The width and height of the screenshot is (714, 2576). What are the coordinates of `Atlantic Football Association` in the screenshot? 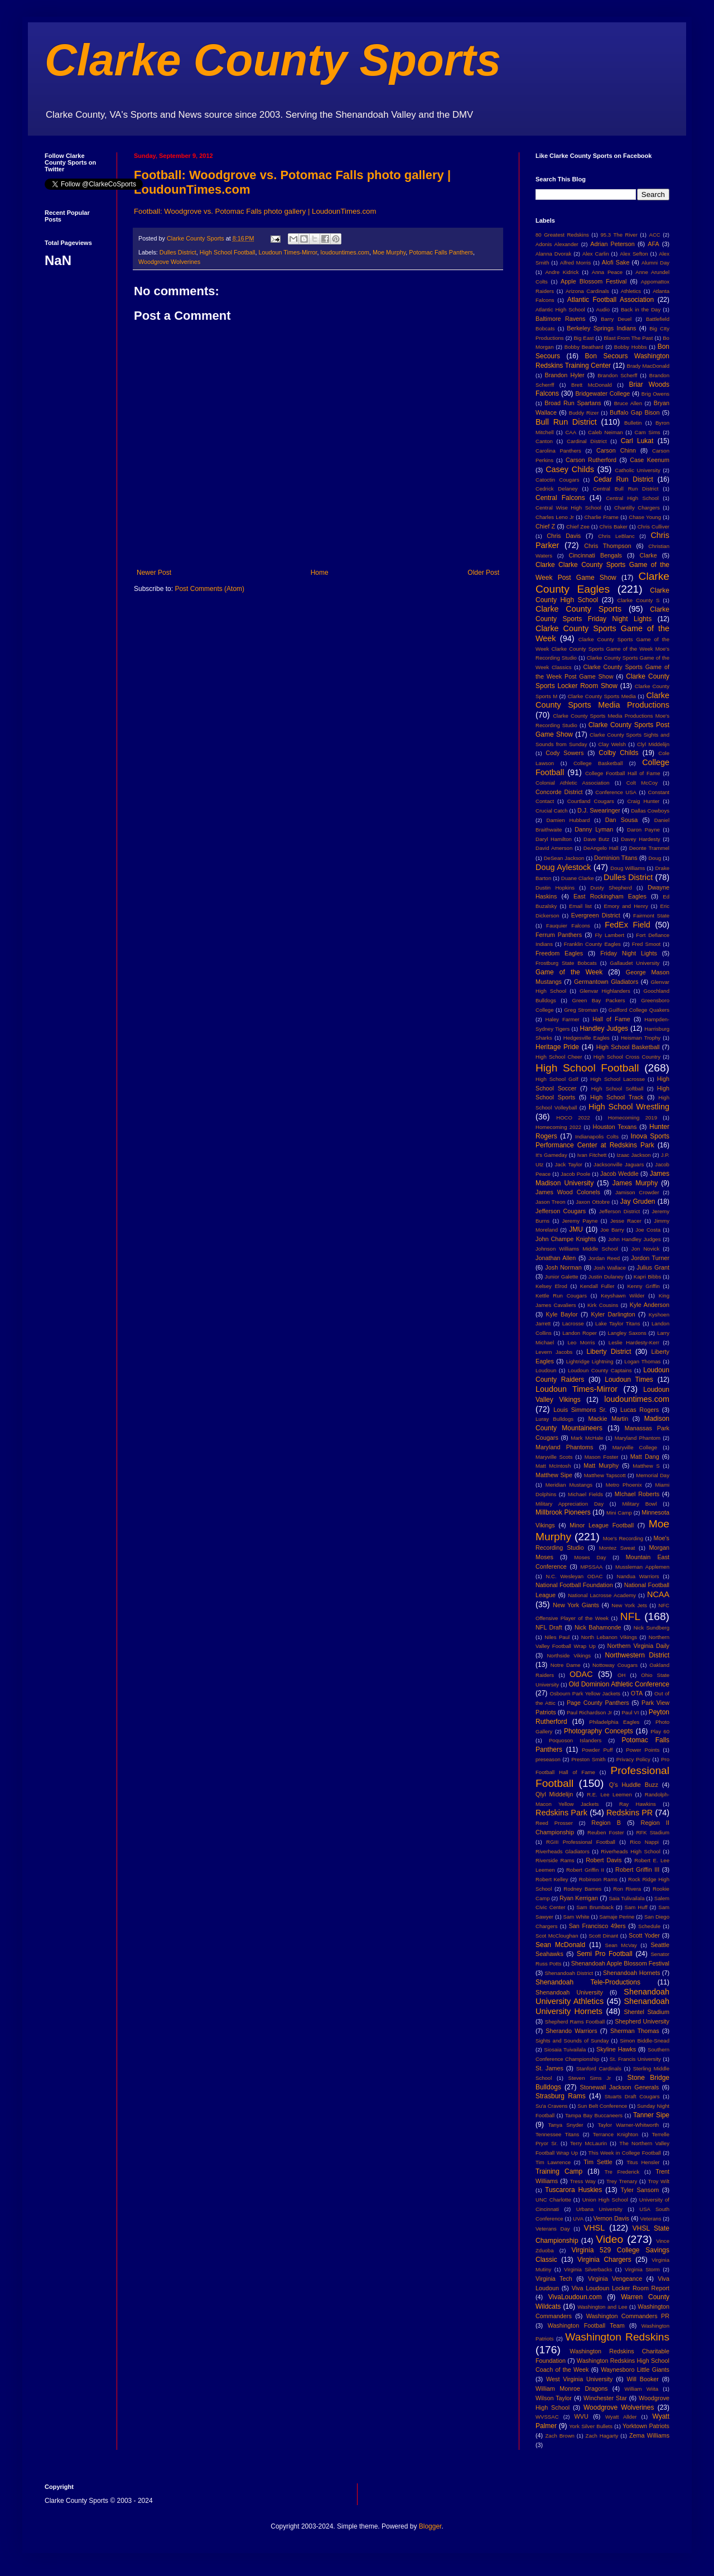 It's located at (610, 300).